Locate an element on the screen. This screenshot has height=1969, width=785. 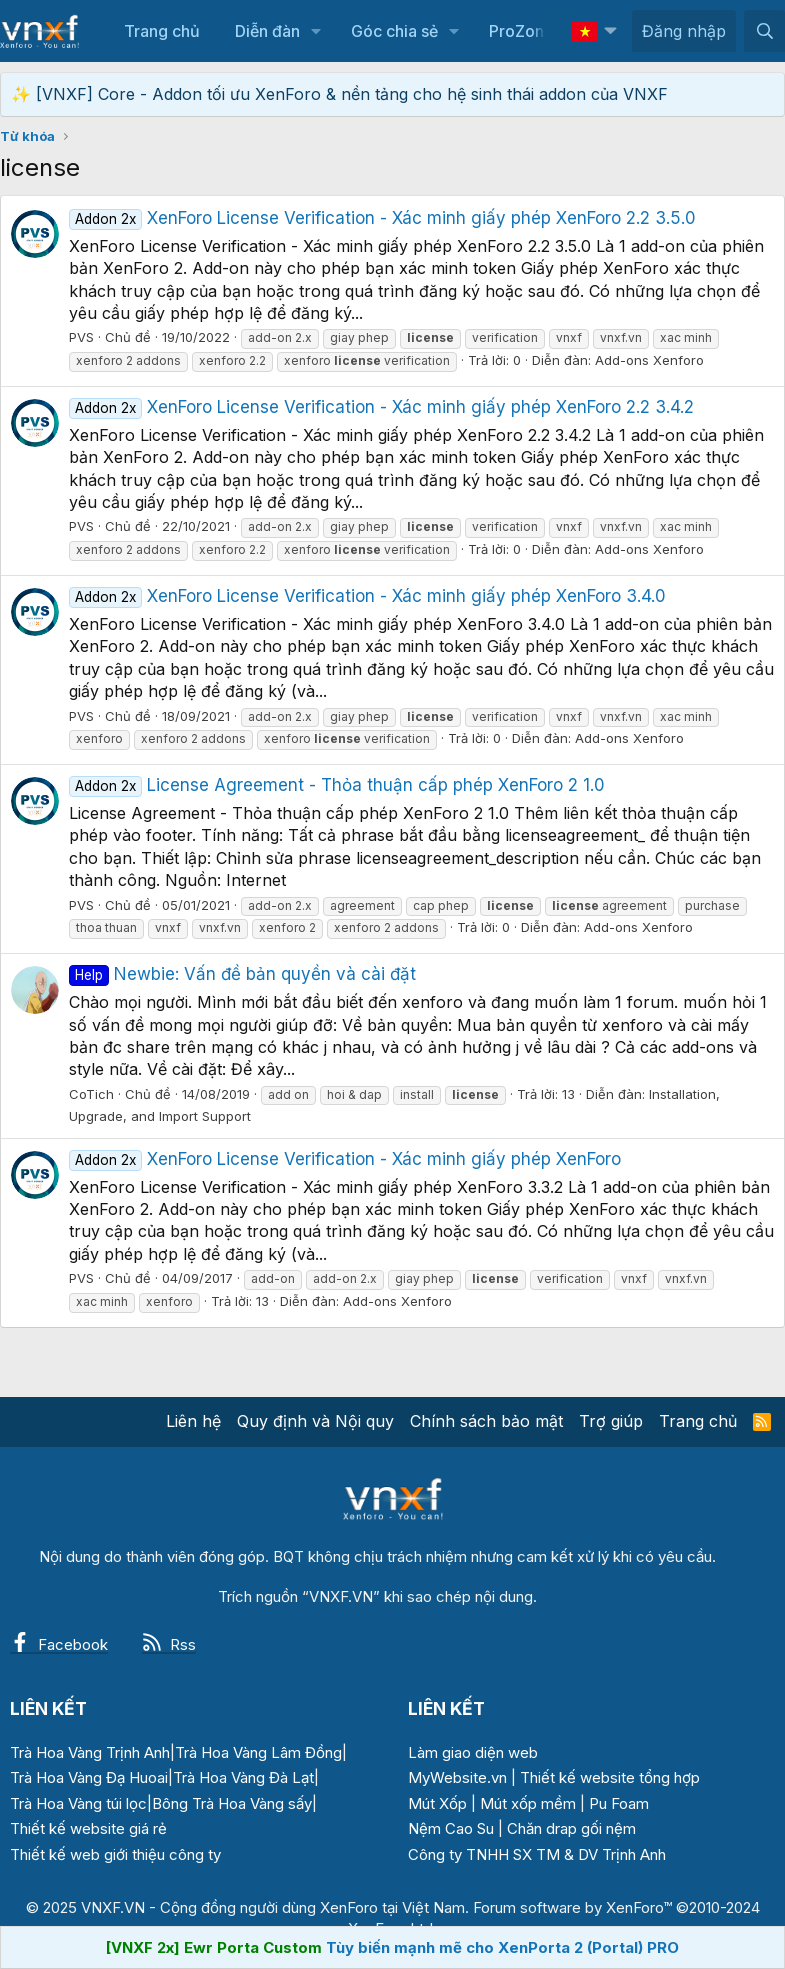
Làm giao diện web is located at coordinates (473, 1752).